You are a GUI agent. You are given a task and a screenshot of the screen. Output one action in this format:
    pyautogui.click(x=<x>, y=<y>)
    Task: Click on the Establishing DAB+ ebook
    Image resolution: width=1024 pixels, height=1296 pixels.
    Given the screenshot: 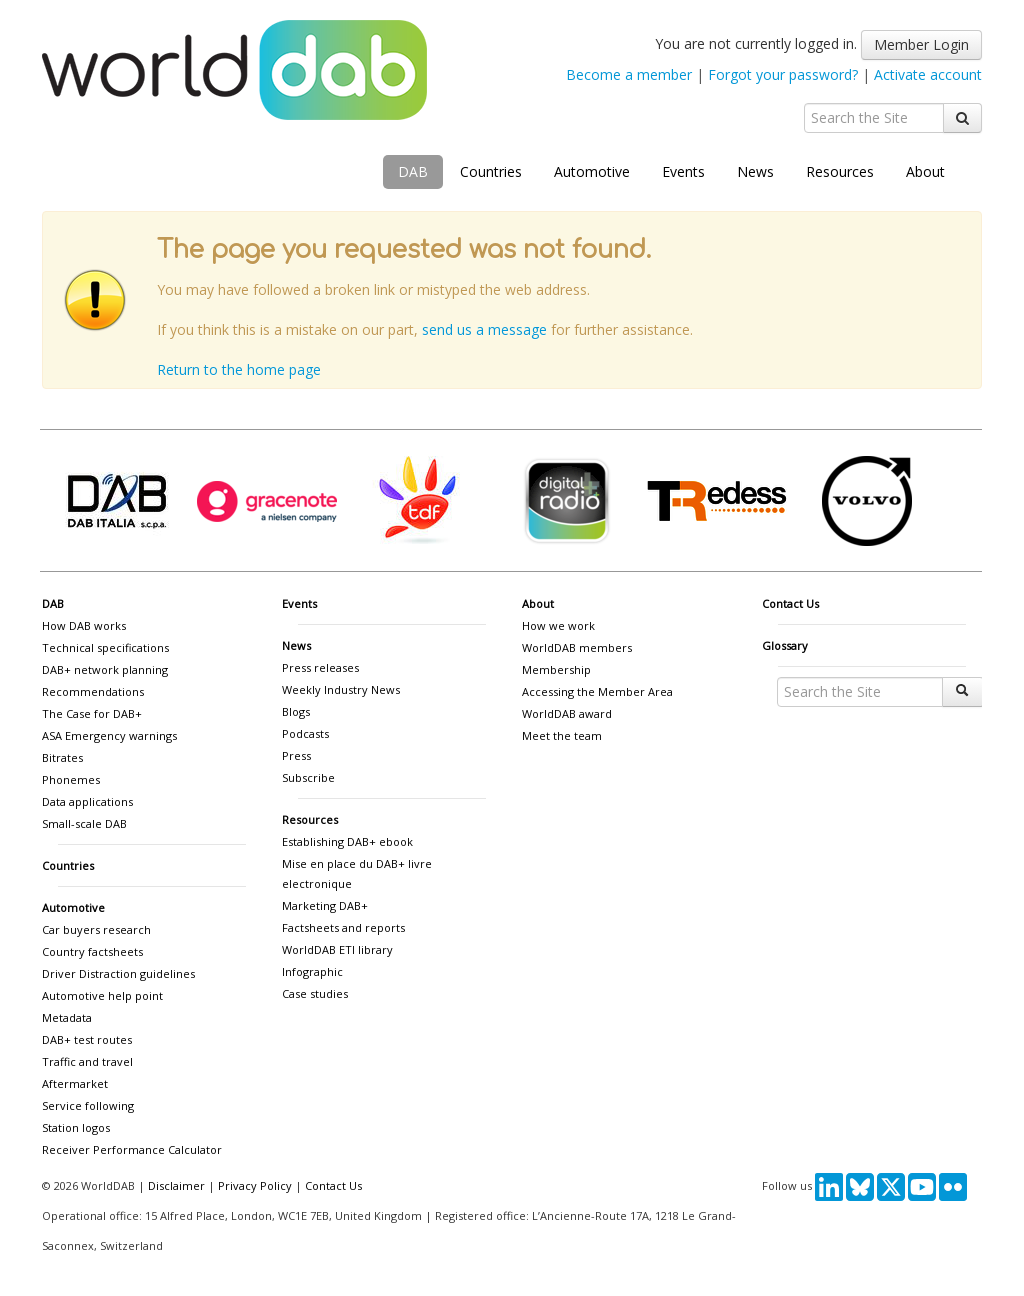 What is the action you would take?
    pyautogui.click(x=347, y=841)
    